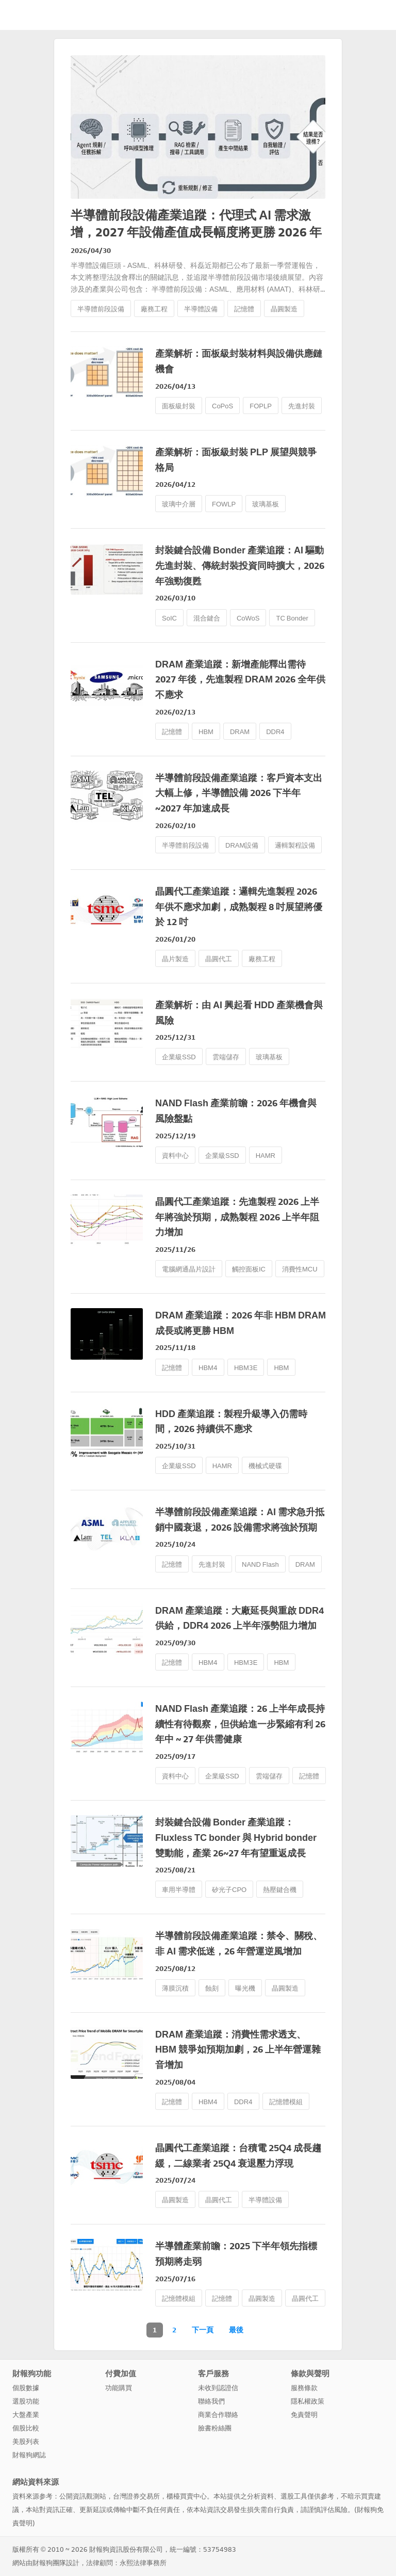  I want to click on 服務條款, so click(304, 2388).